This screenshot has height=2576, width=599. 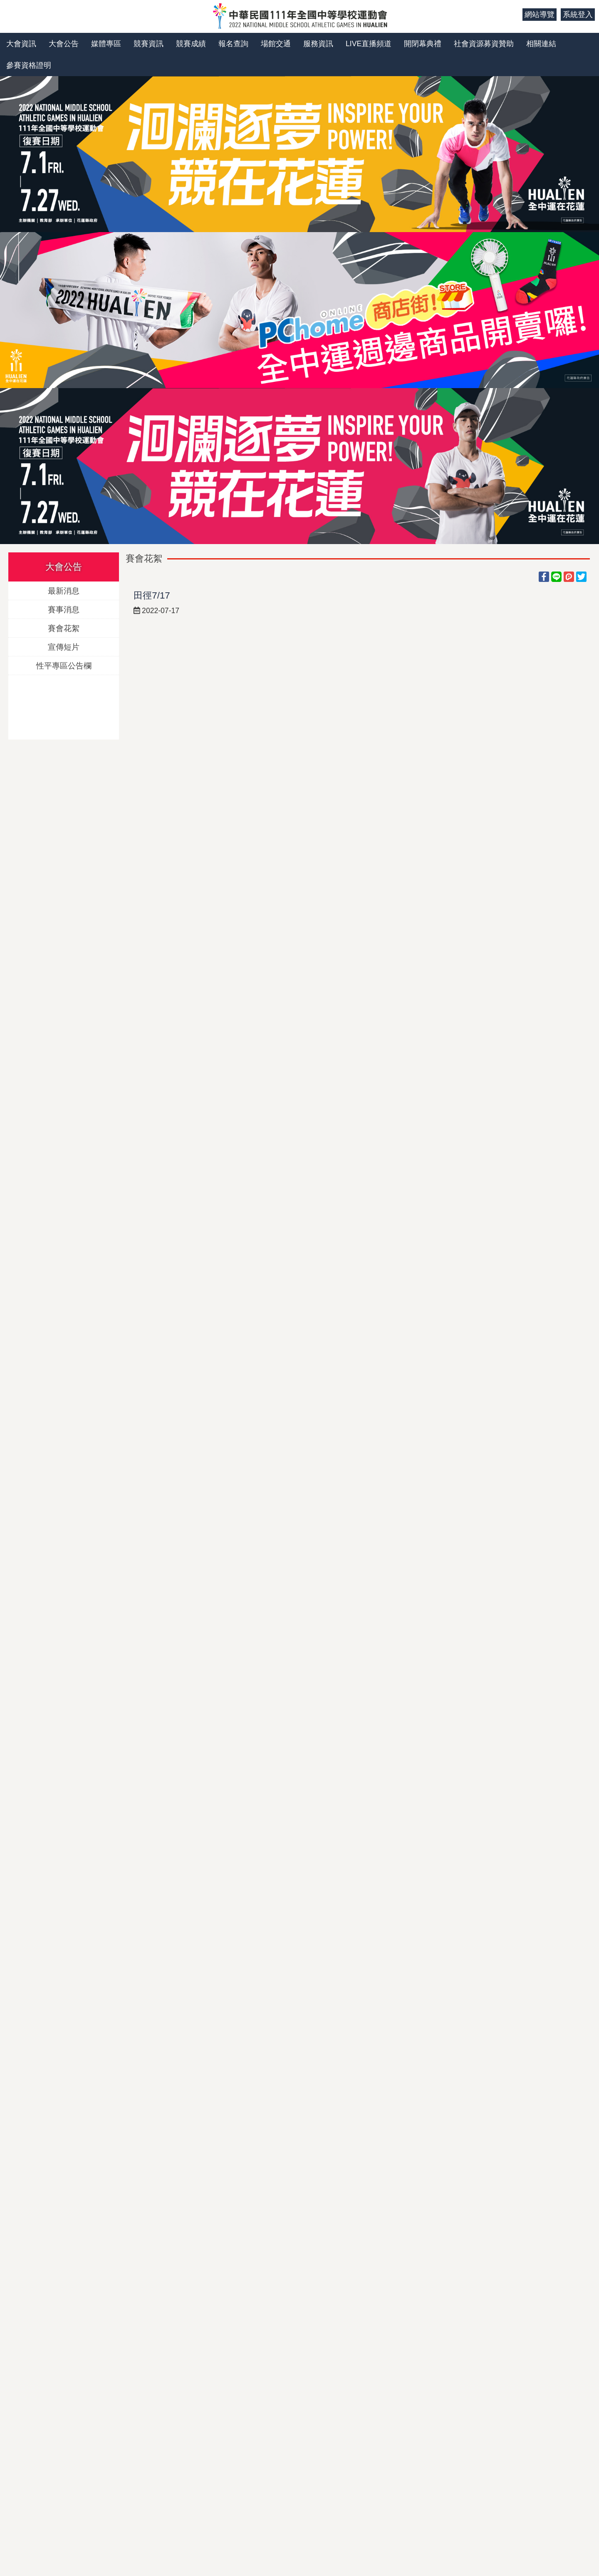 I want to click on 報名查詢, so click(x=233, y=44).